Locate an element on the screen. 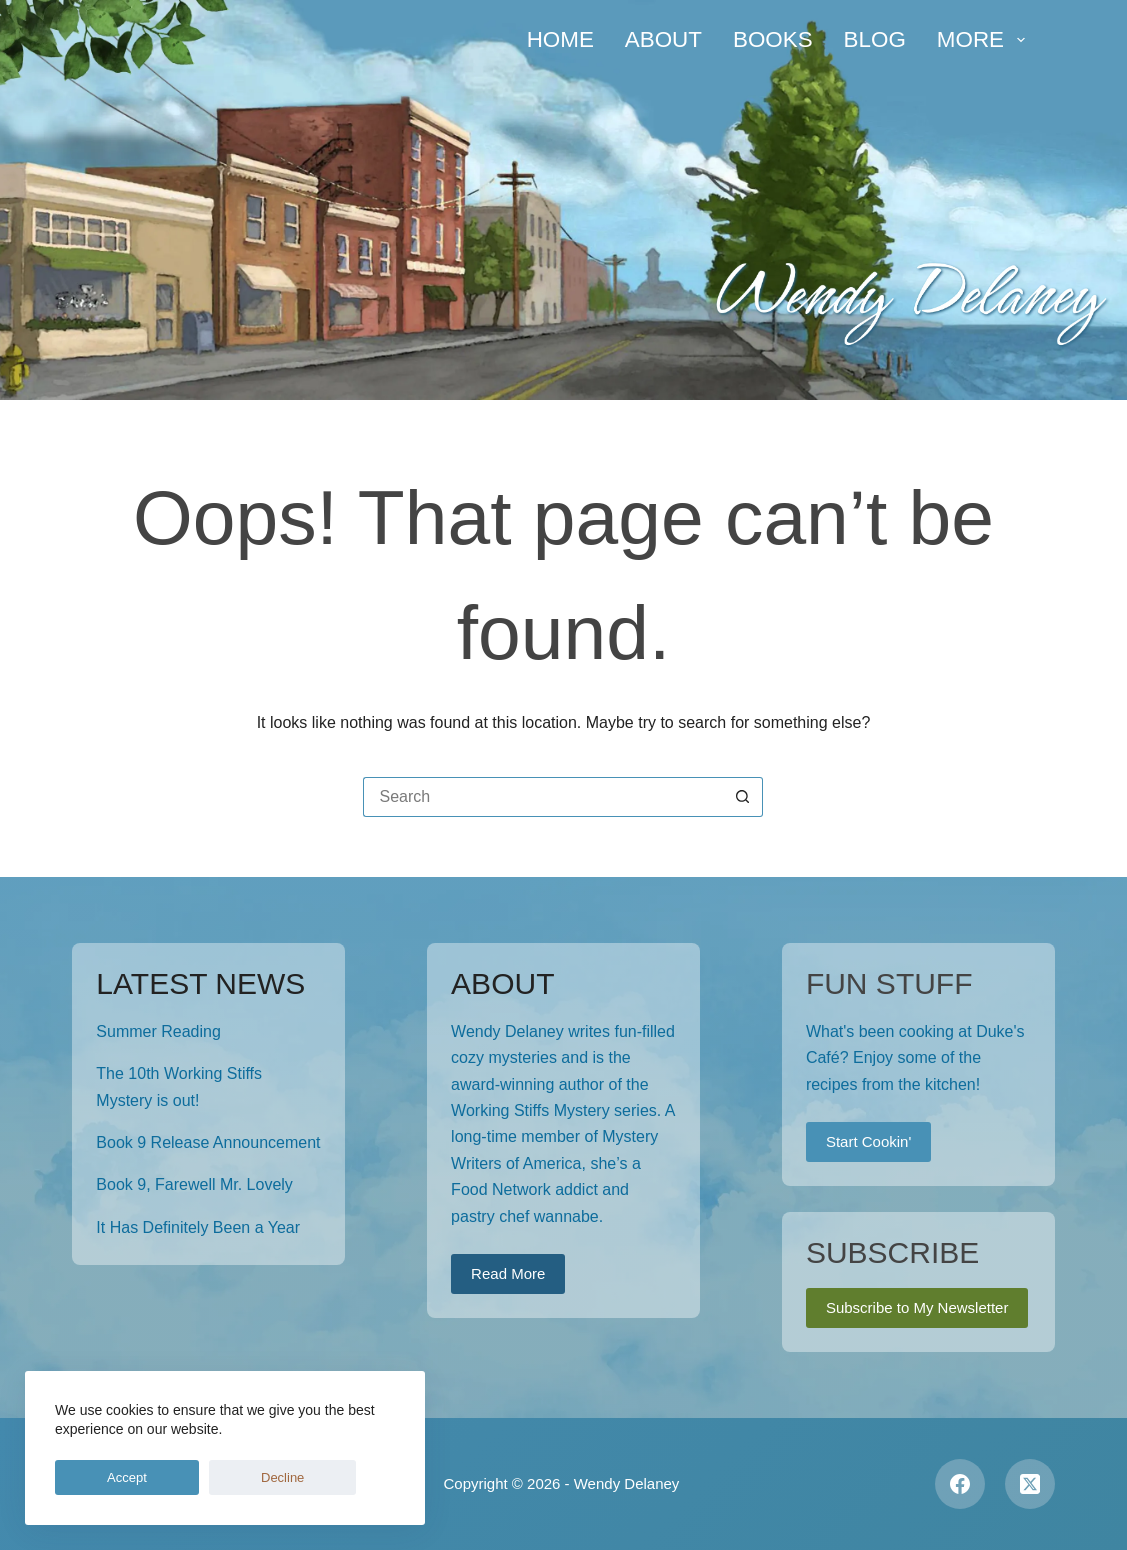 This screenshot has width=1127, height=1550. Books [menuitem] is located at coordinates (773, 39).